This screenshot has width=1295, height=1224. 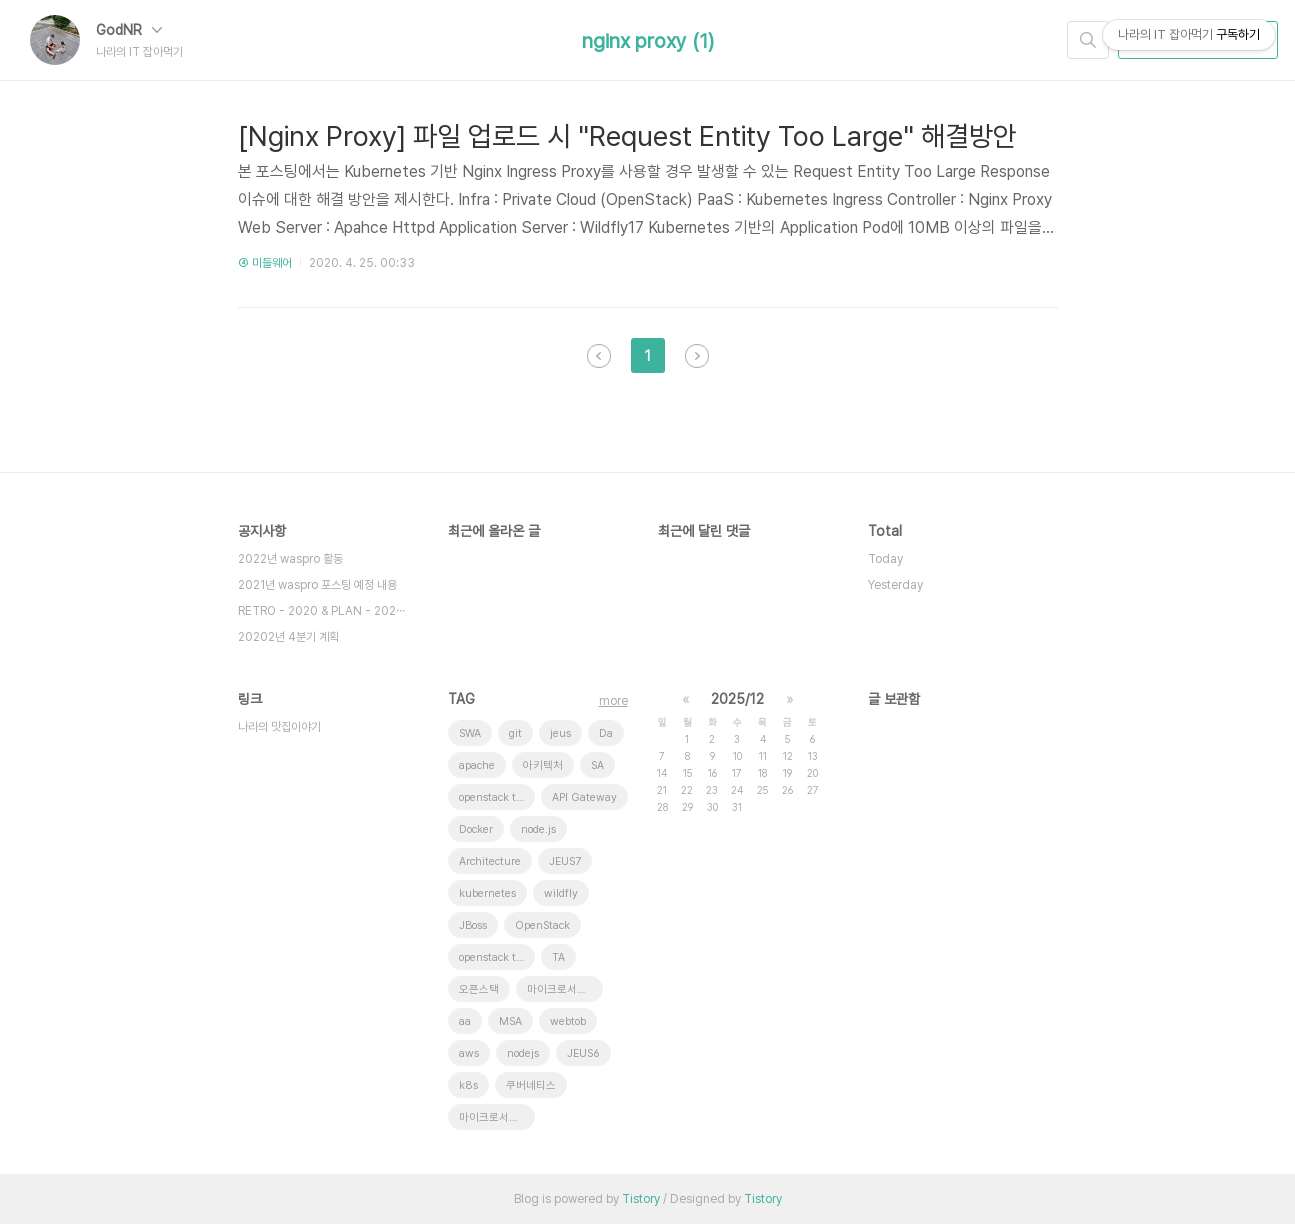 I want to click on 마이크로서비스, so click(x=562, y=989).